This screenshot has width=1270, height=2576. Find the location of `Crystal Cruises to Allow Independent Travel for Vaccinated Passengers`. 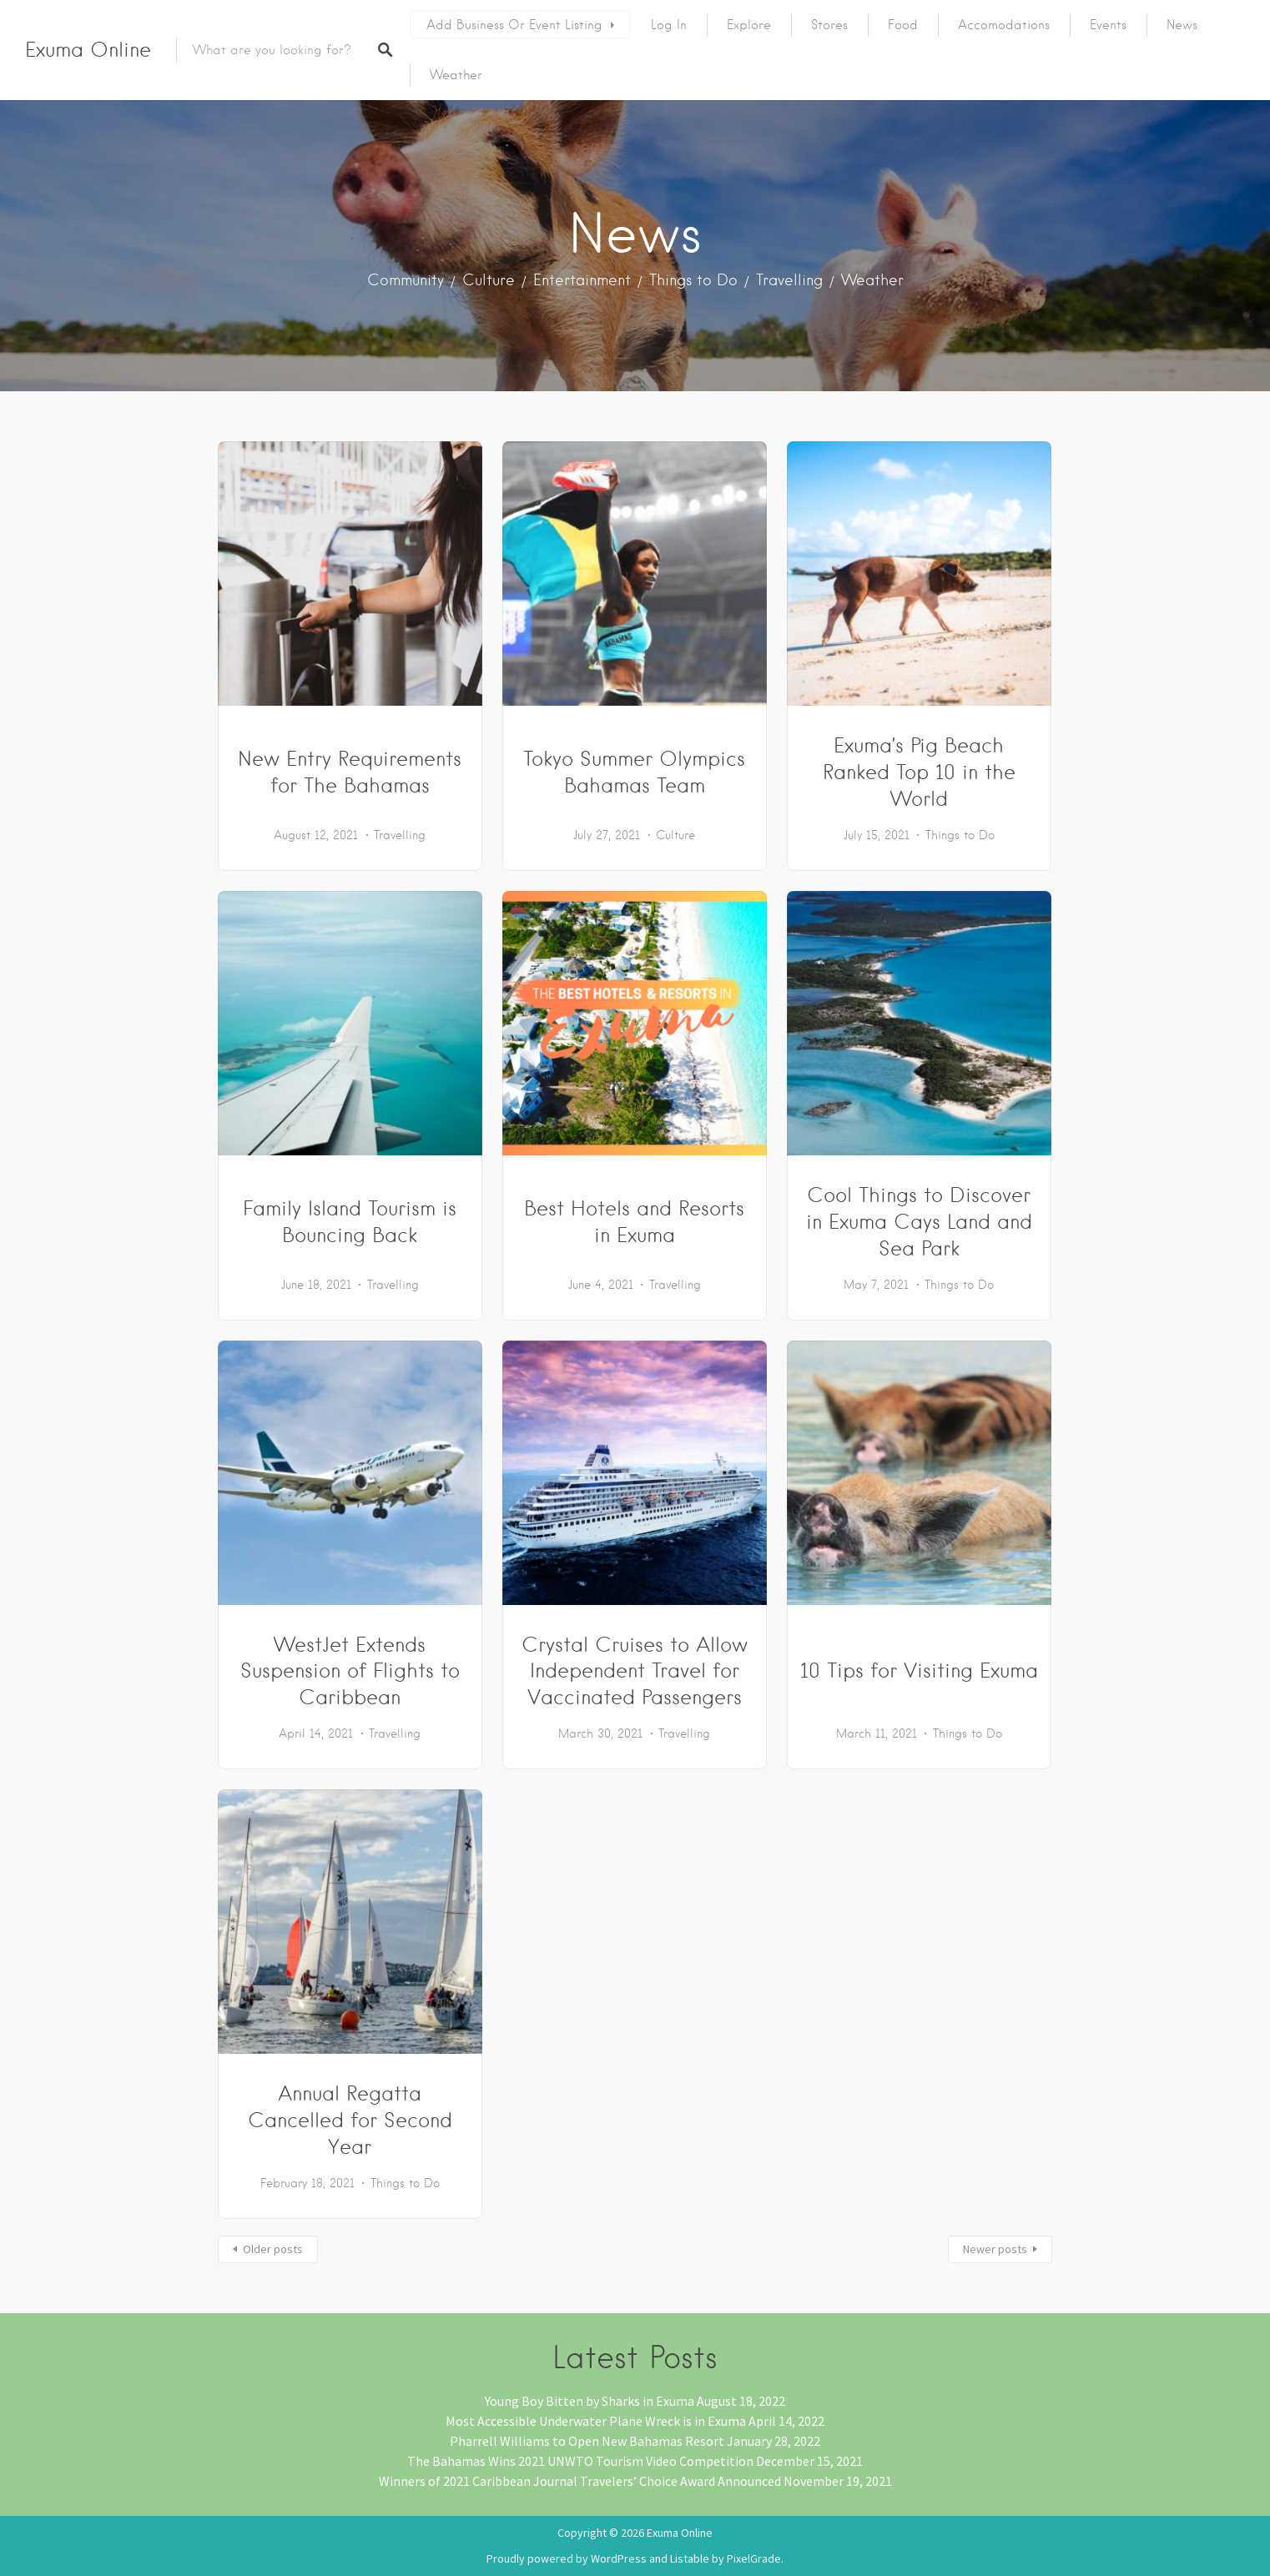

Crystal Cruises to Allow Independent Travel for Vaccinated Passengers is located at coordinates (635, 1671).